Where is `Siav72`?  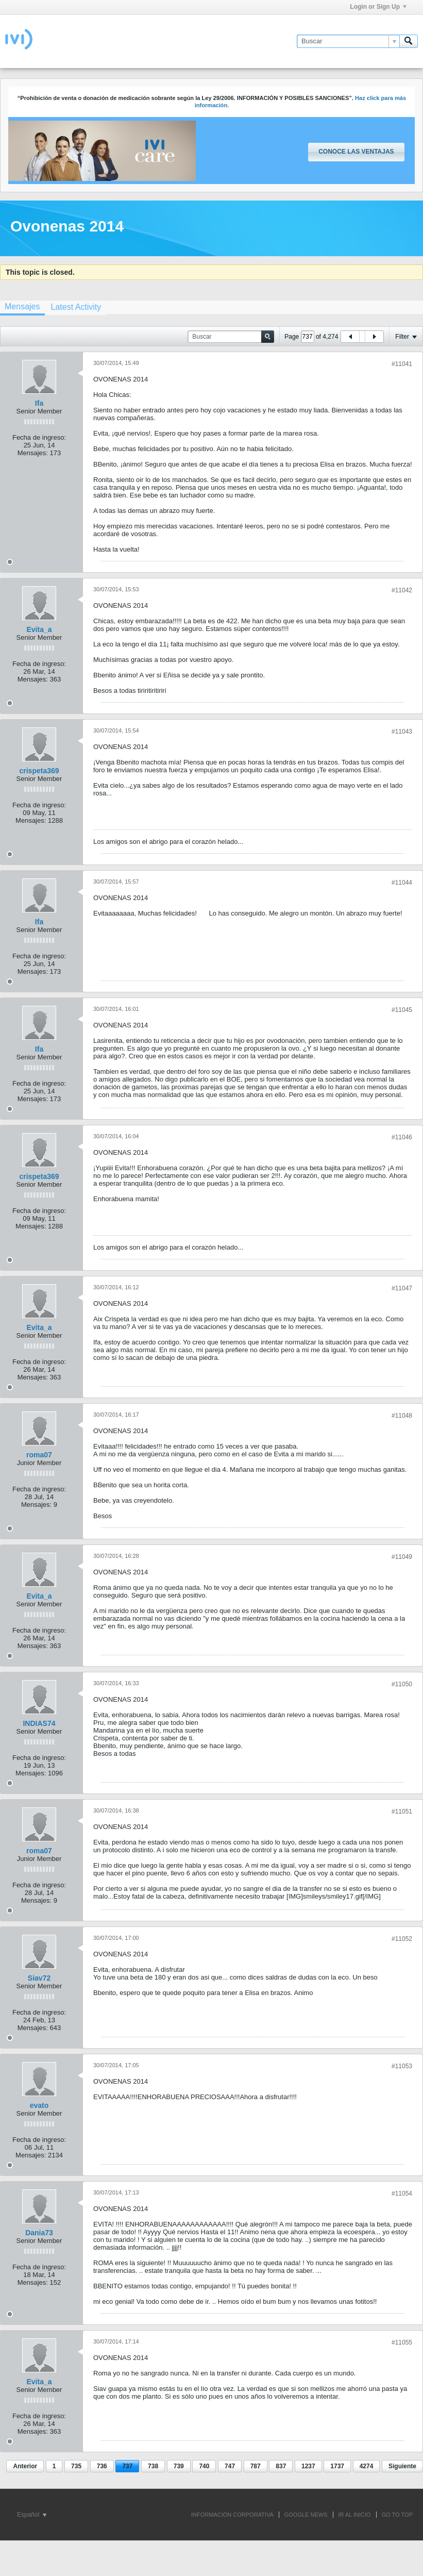 Siav72 is located at coordinates (39, 1978).